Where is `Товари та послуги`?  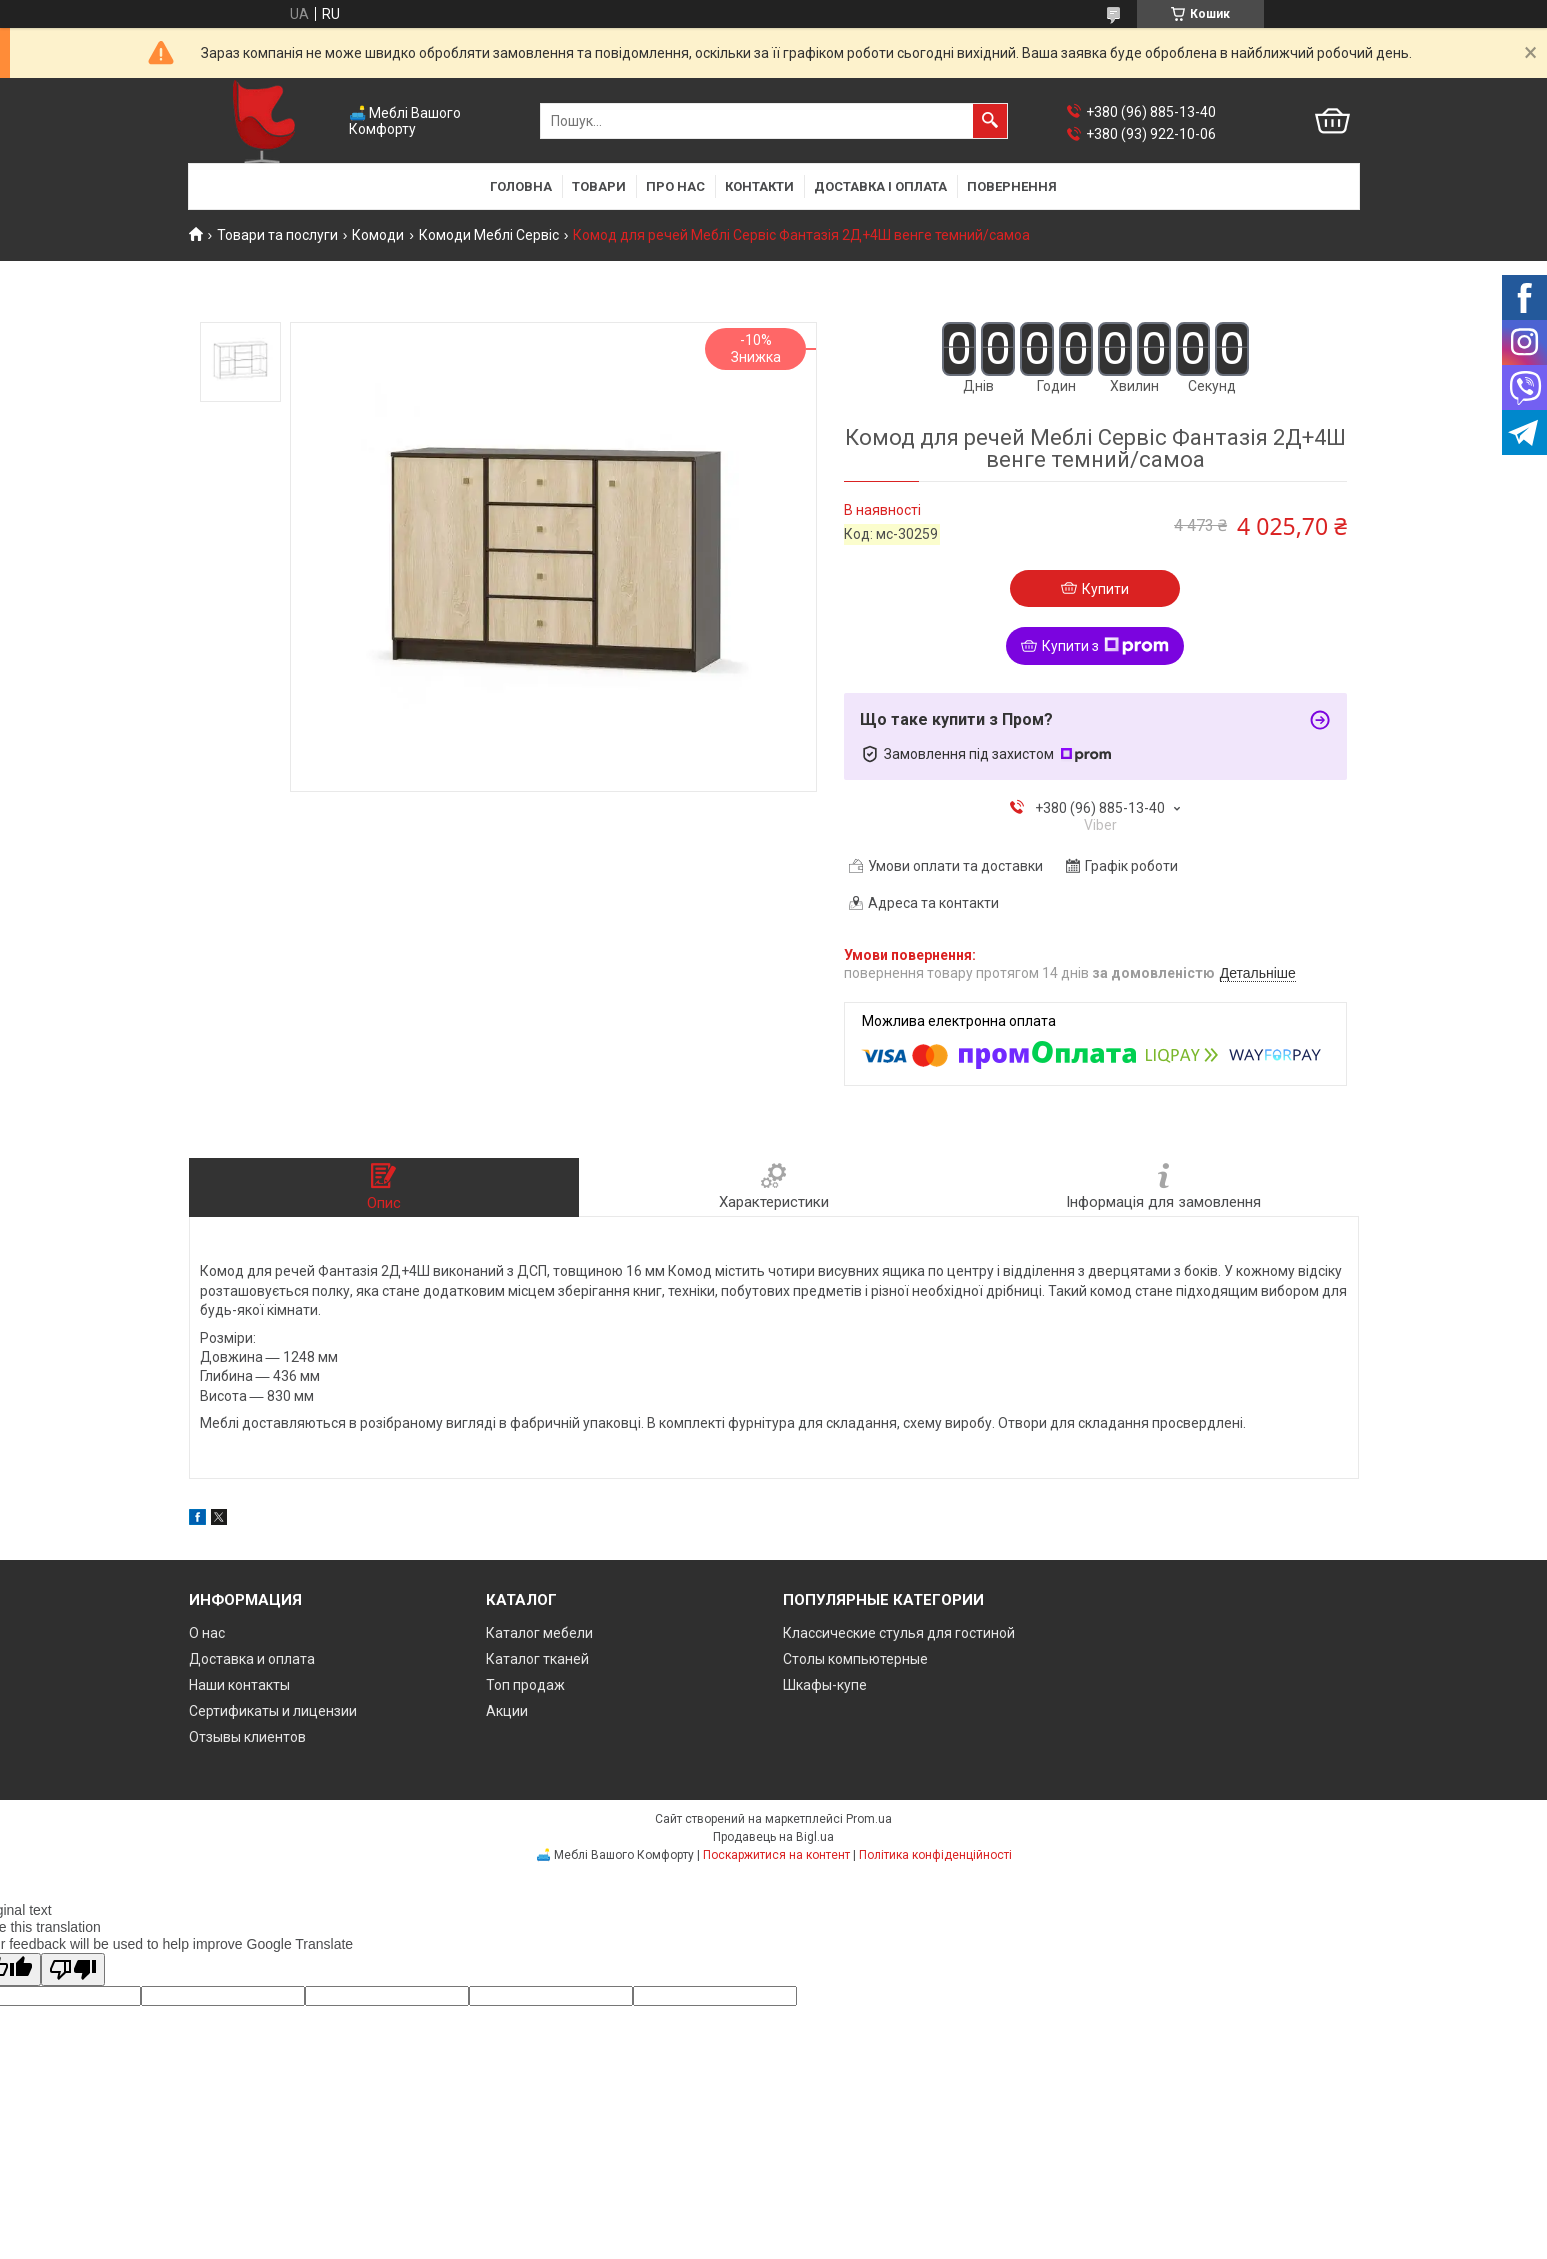
Товари та послуги is located at coordinates (277, 235).